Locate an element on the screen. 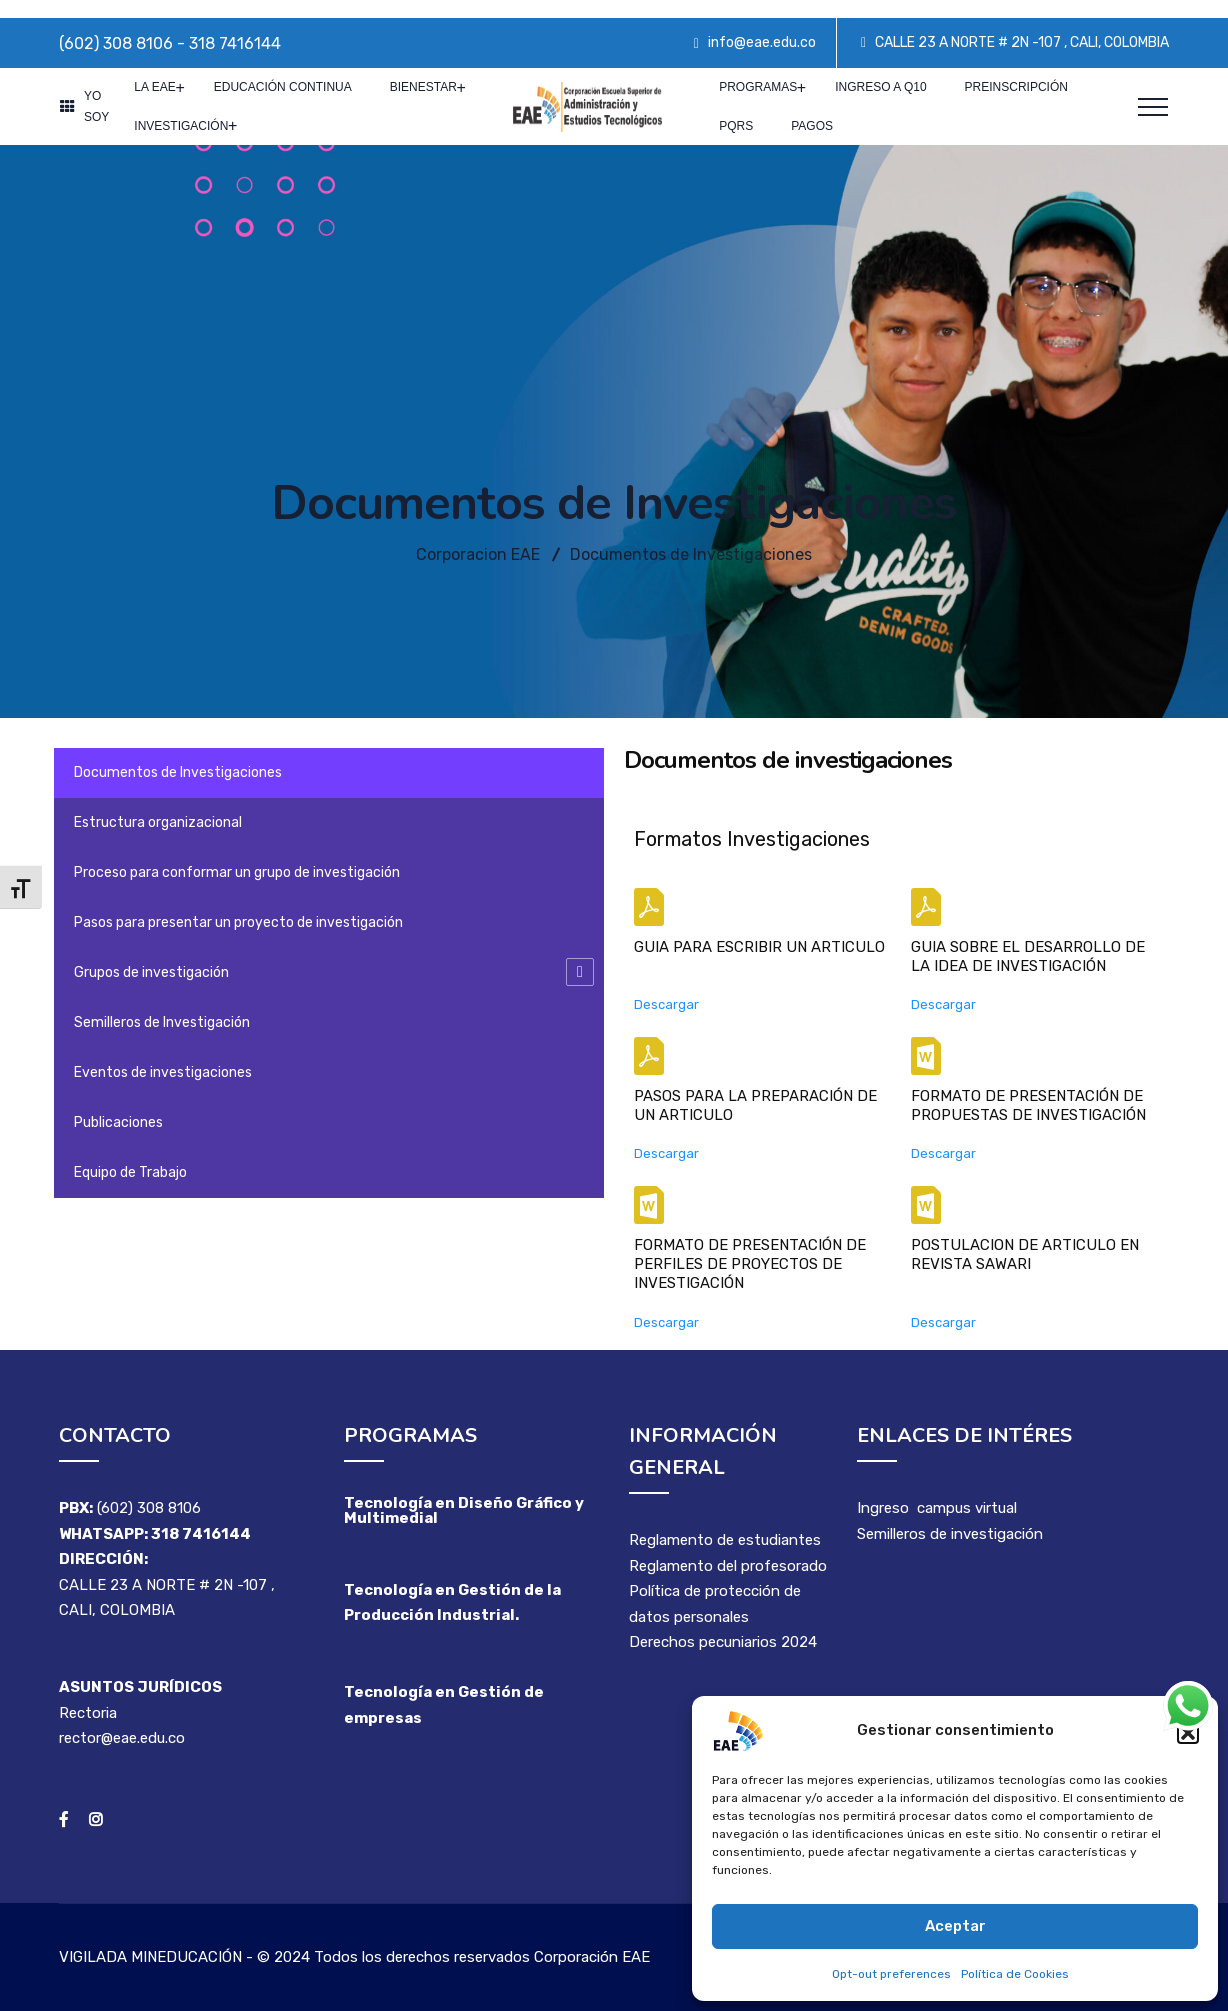  PQRS is located at coordinates (736, 126).